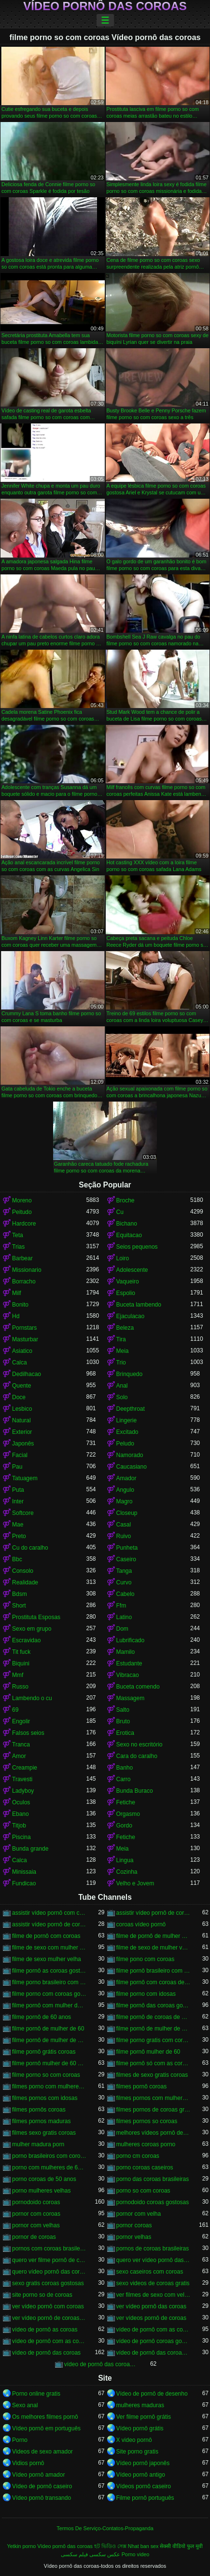  What do you see at coordinates (122, 1709) in the screenshot?
I see `Salto` at bounding box center [122, 1709].